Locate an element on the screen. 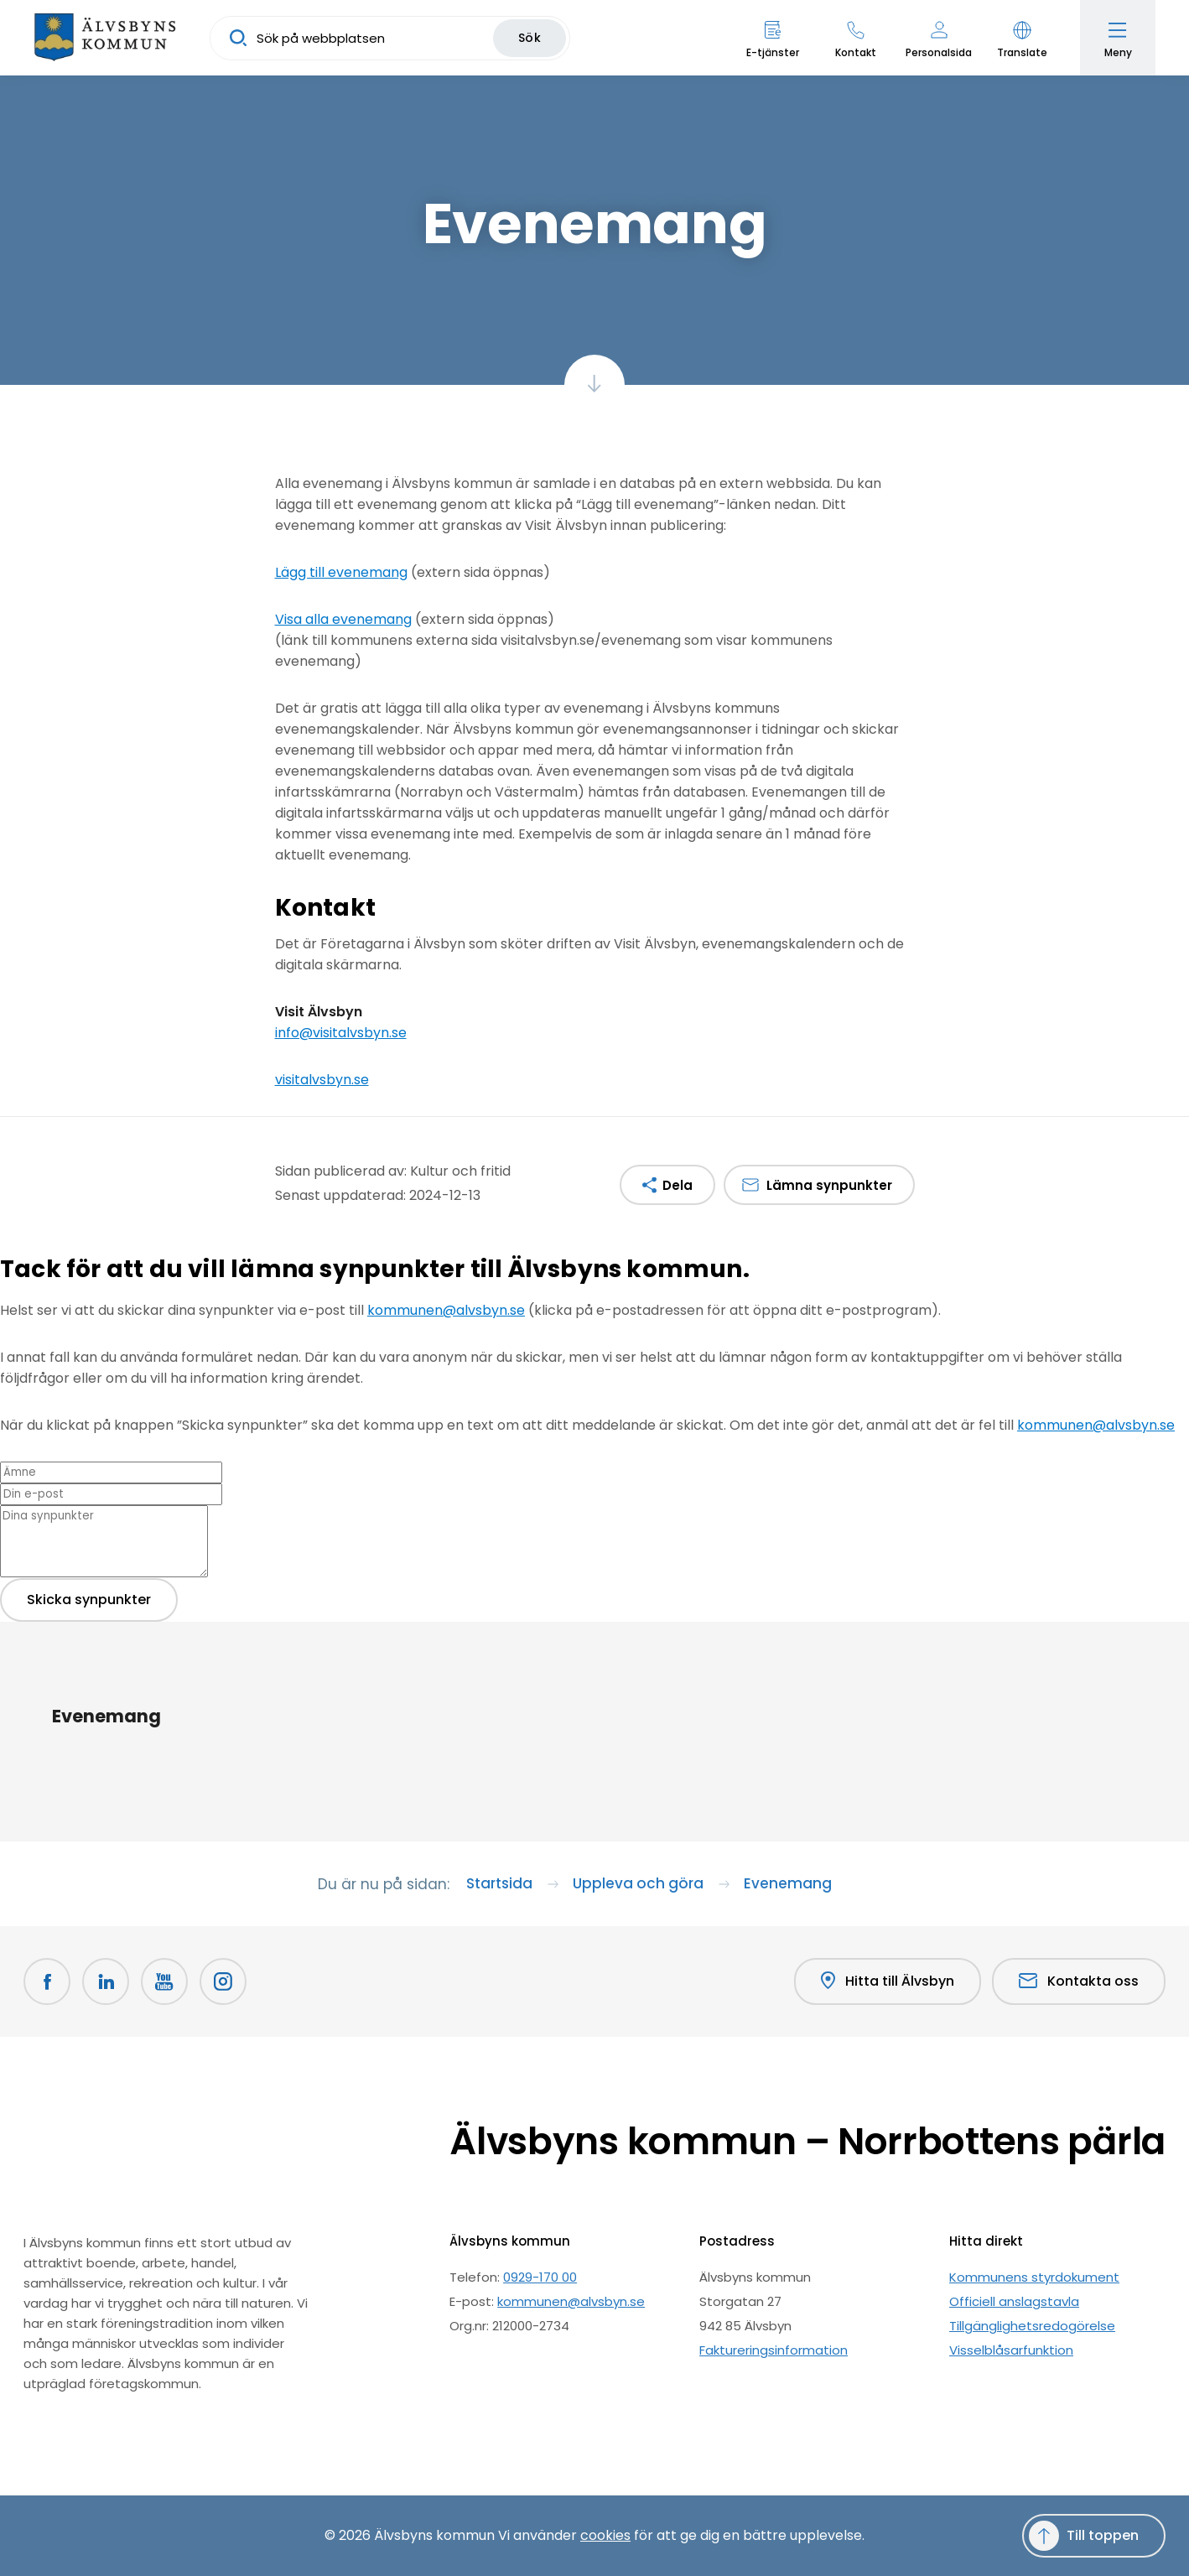 This screenshot has width=1189, height=2576. Lägg till evenemang is located at coordinates (341, 572).